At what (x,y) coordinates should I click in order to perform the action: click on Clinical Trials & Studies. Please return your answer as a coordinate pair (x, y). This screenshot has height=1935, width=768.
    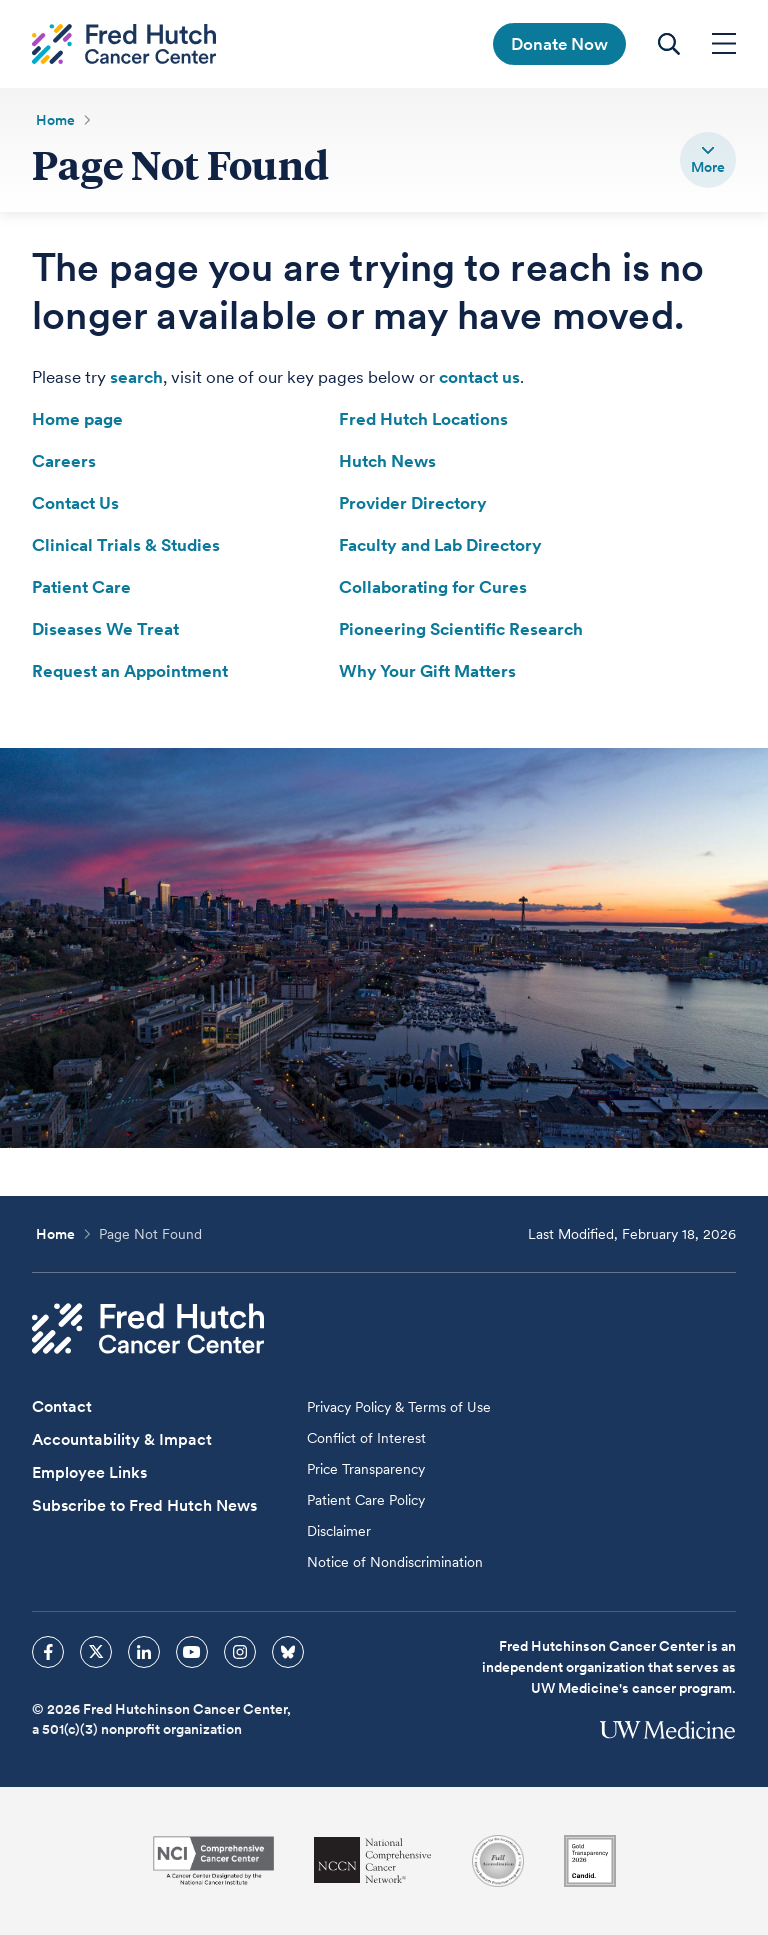
    Looking at the image, I should click on (126, 545).